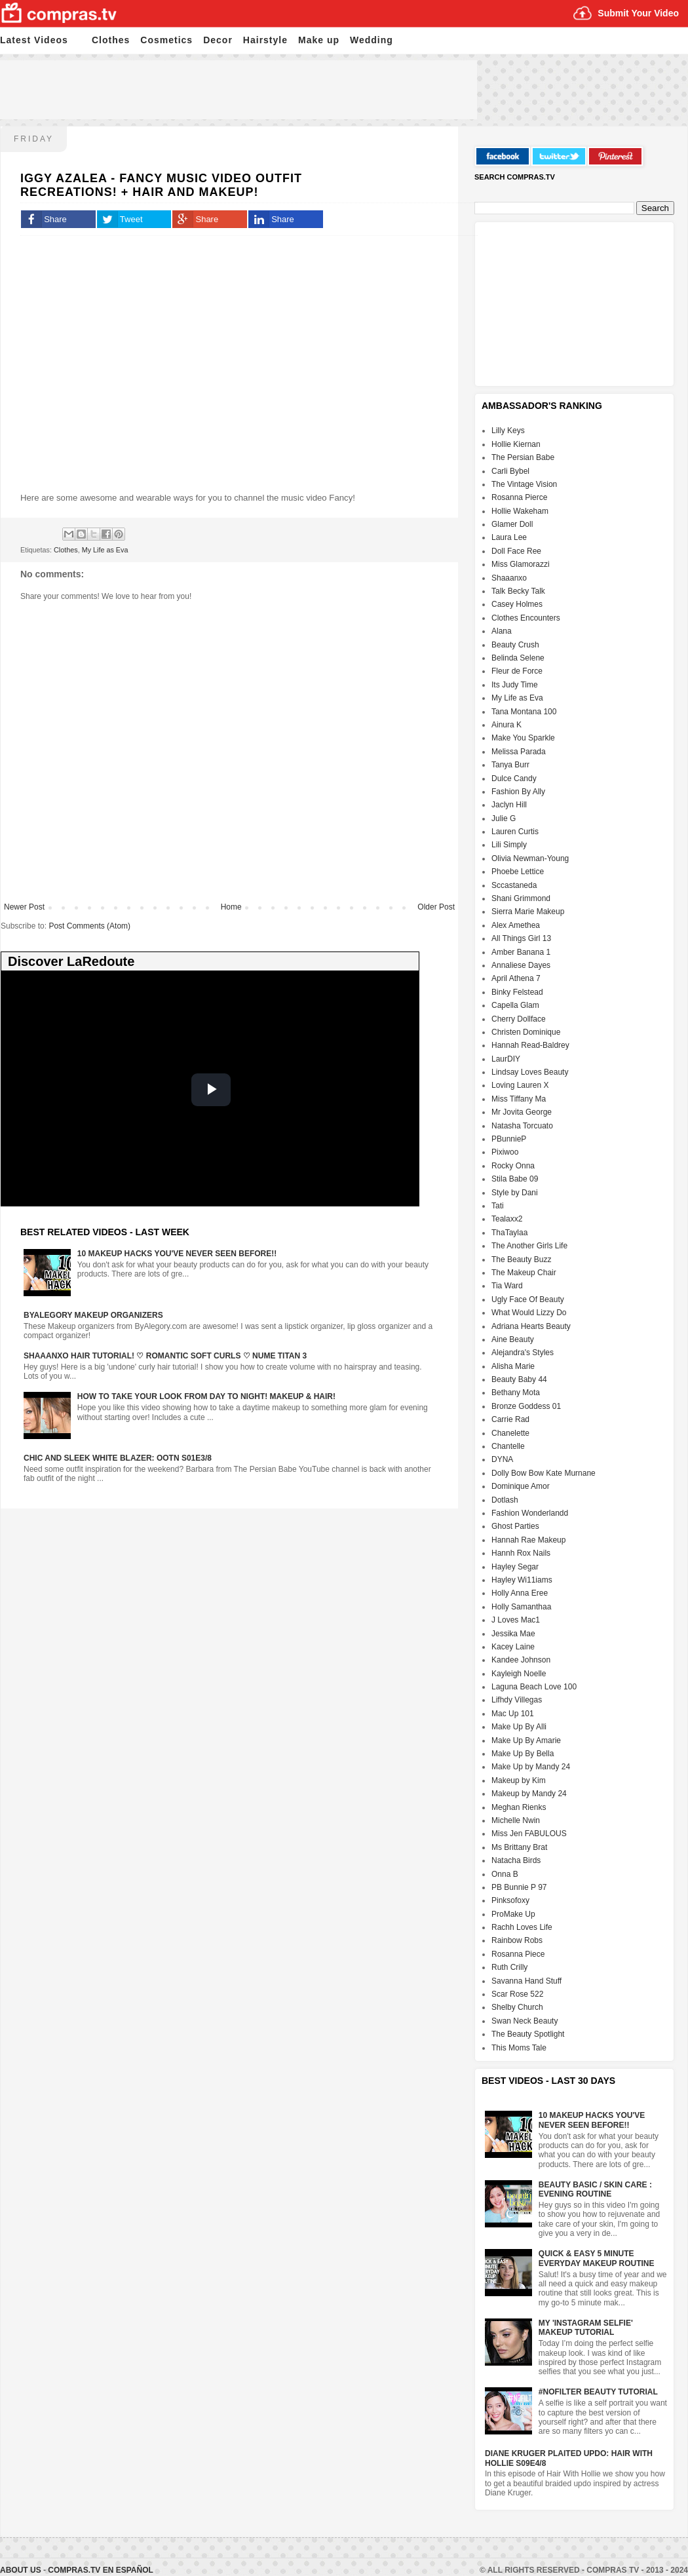 The image size is (688, 2576). Describe the element at coordinates (514, 885) in the screenshot. I see `Sccastaneda` at that location.